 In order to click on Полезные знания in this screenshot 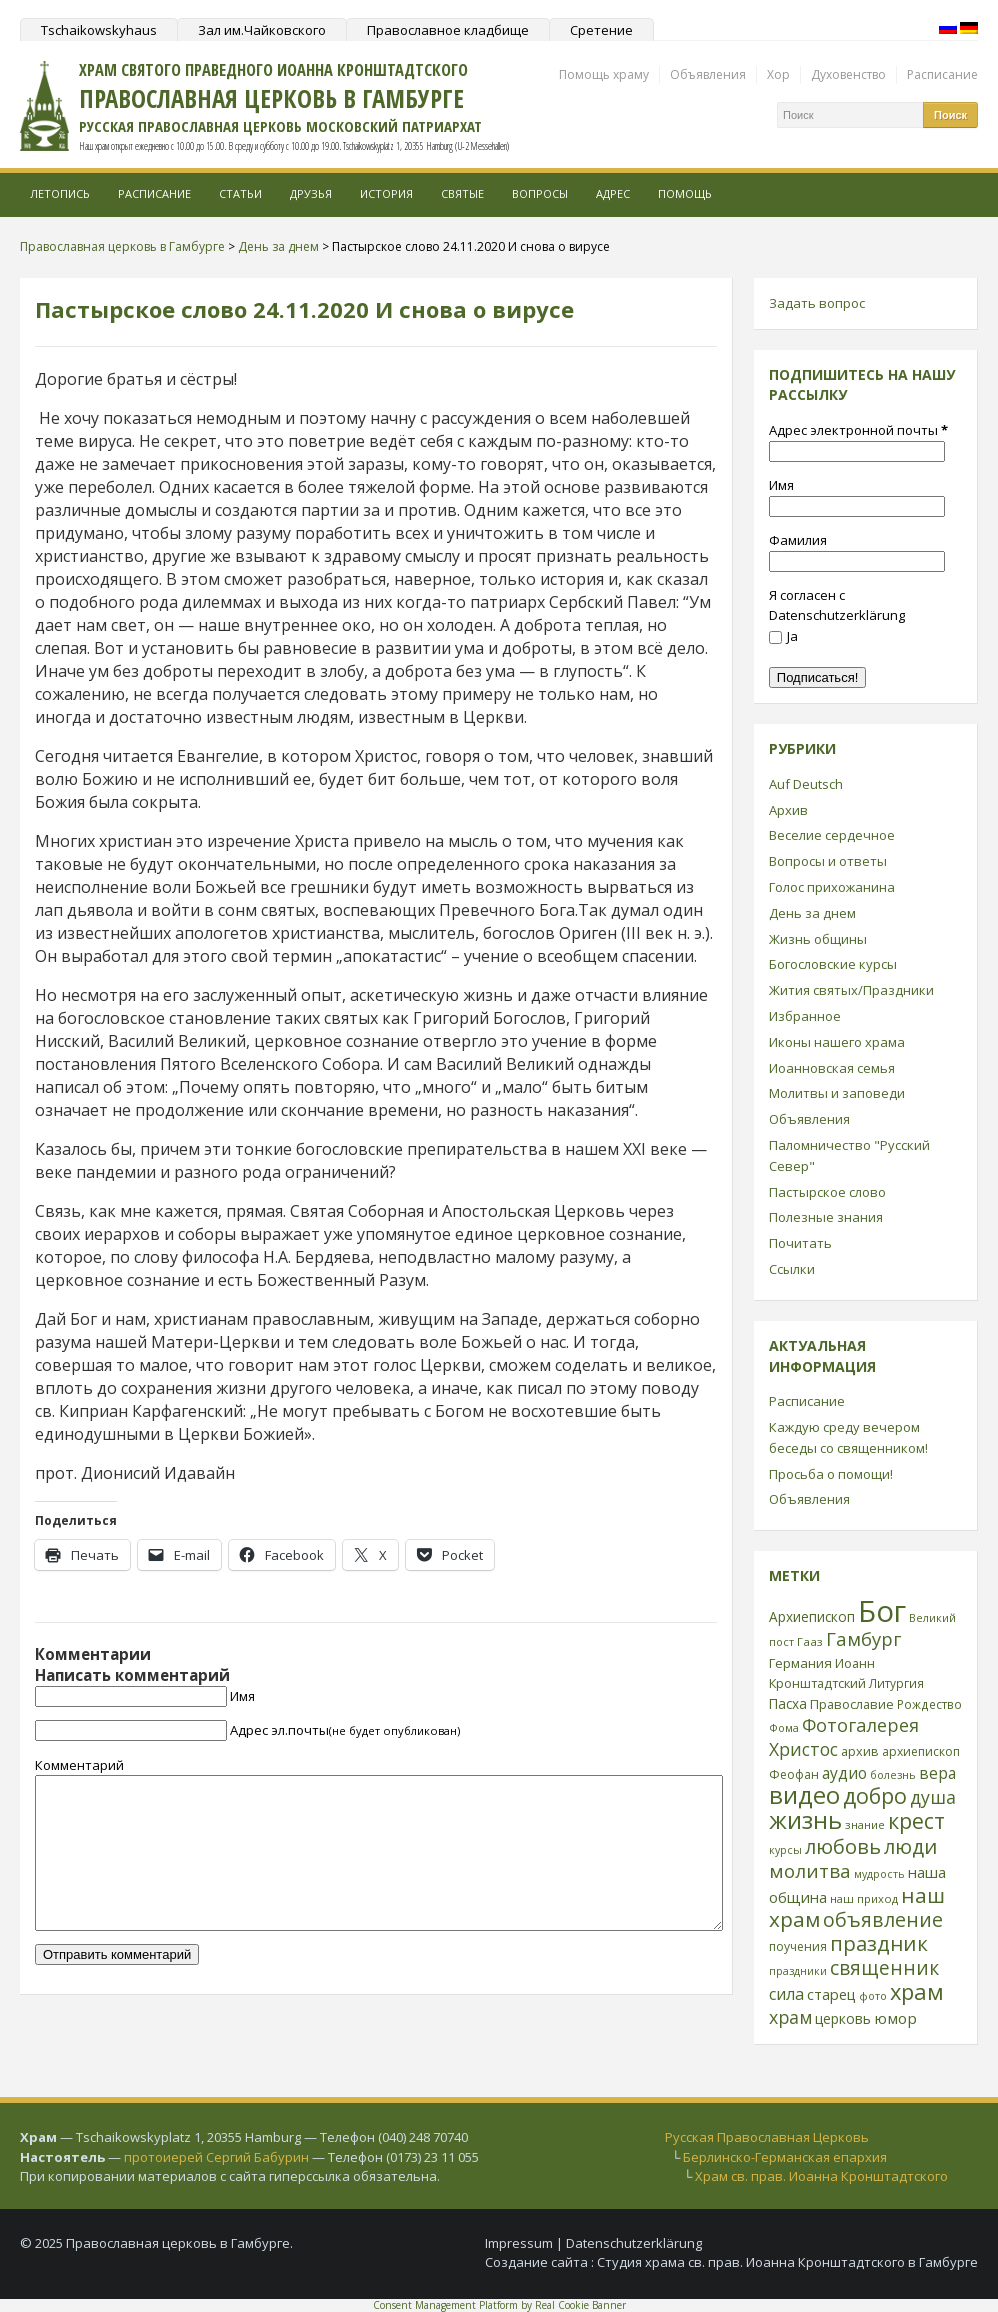, I will do `click(826, 1217)`.